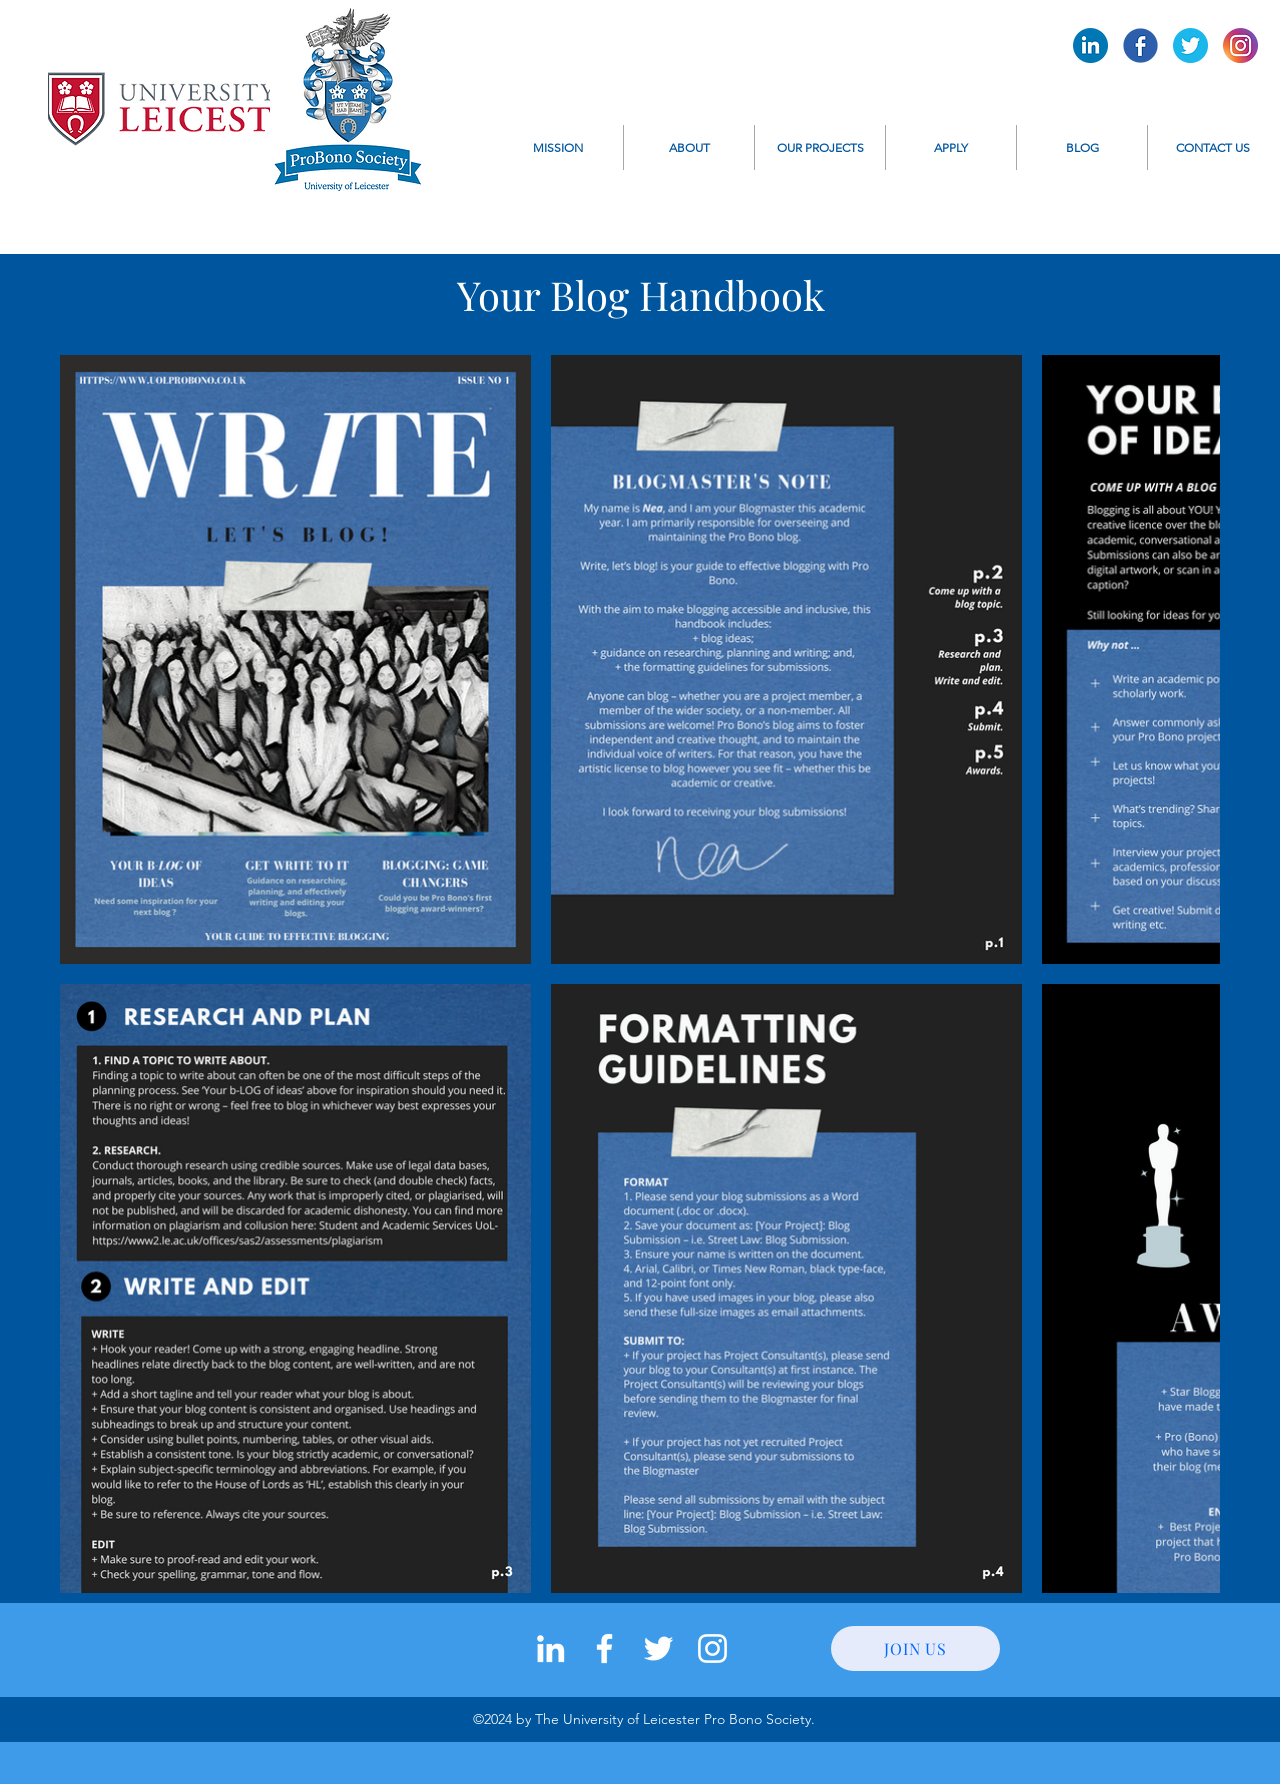 The width and height of the screenshot is (1280, 1784). What do you see at coordinates (915, 1648) in the screenshot?
I see `[JOIN US]` at bounding box center [915, 1648].